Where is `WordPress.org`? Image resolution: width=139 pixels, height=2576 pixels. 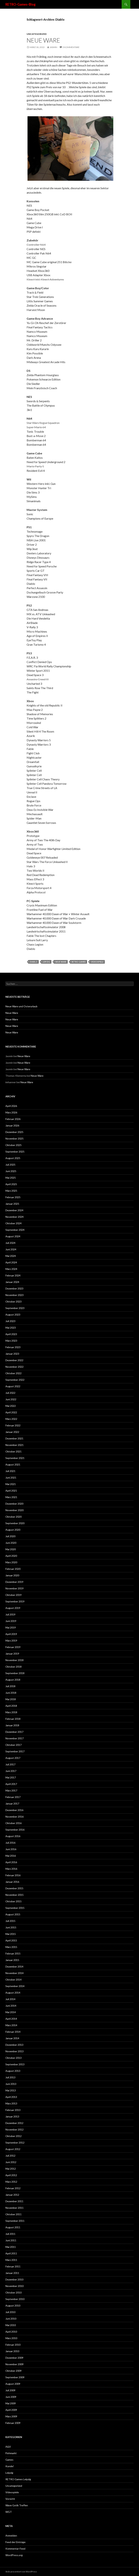 WordPress.org is located at coordinates (14, 2555).